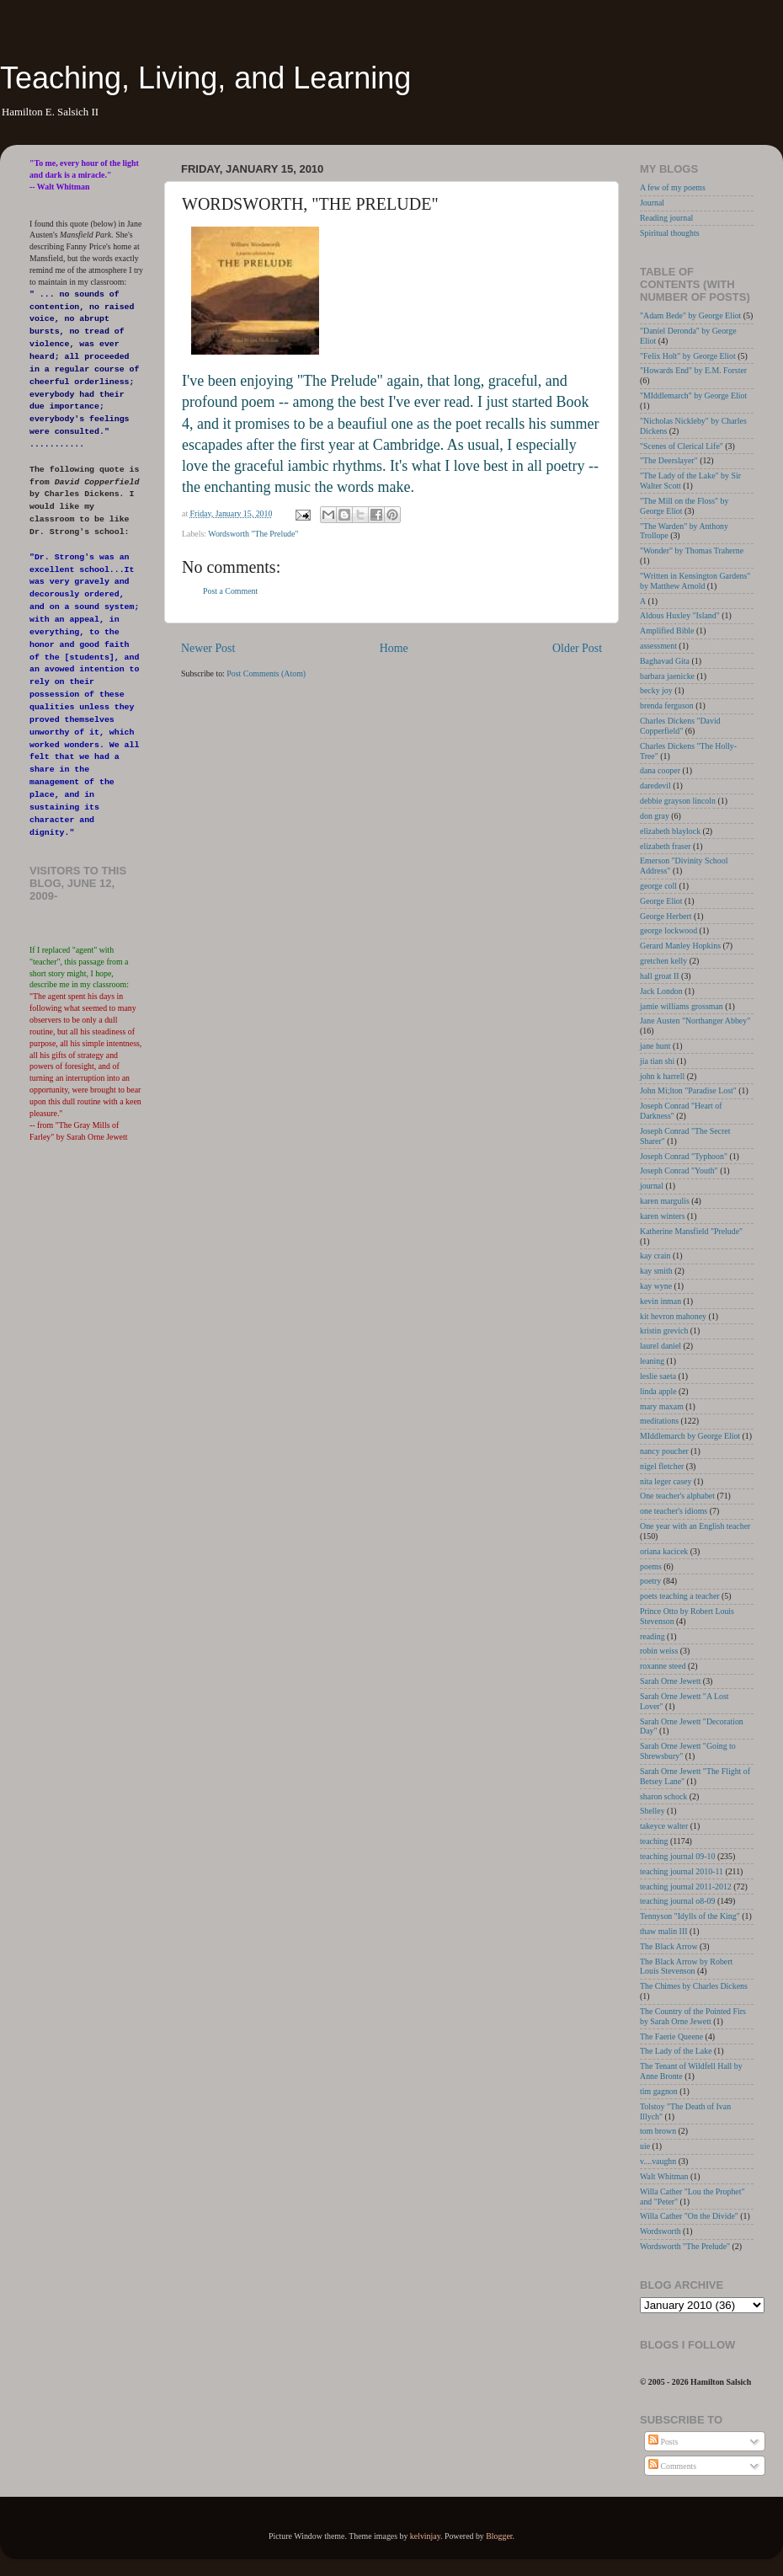 Image resolution: width=783 pixels, height=2576 pixels. I want to click on "The Deerslayer", so click(669, 460).